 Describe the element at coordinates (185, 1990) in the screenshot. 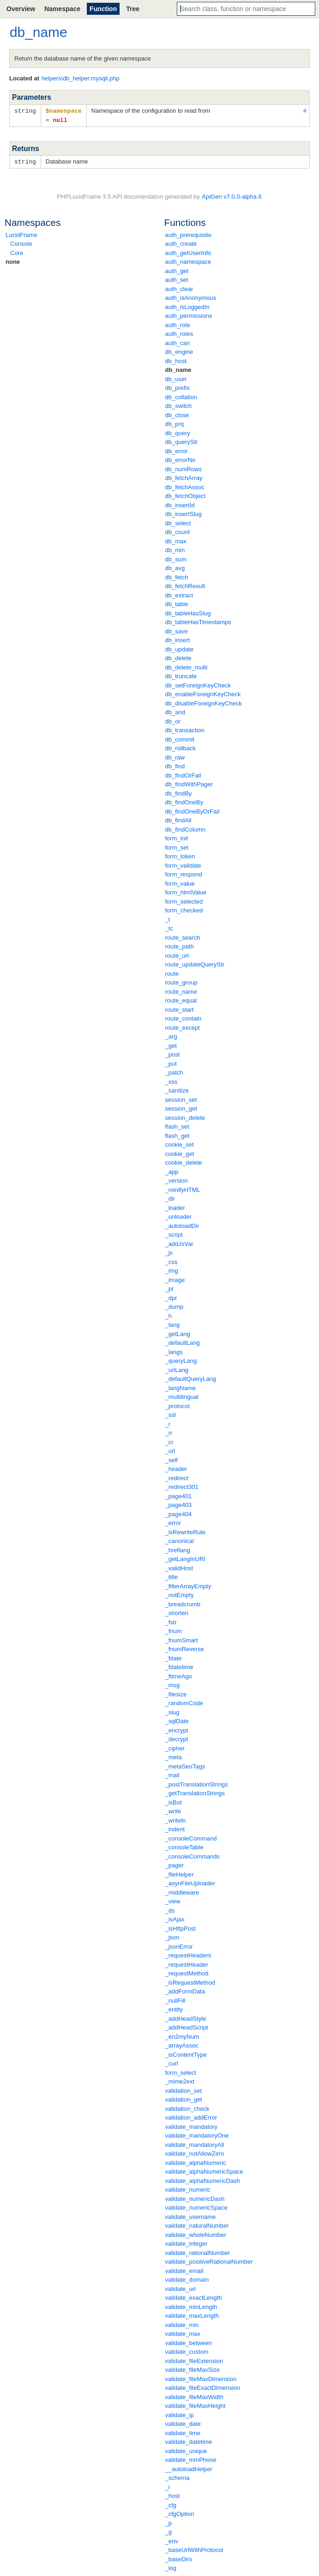

I see `_addFormData` at that location.